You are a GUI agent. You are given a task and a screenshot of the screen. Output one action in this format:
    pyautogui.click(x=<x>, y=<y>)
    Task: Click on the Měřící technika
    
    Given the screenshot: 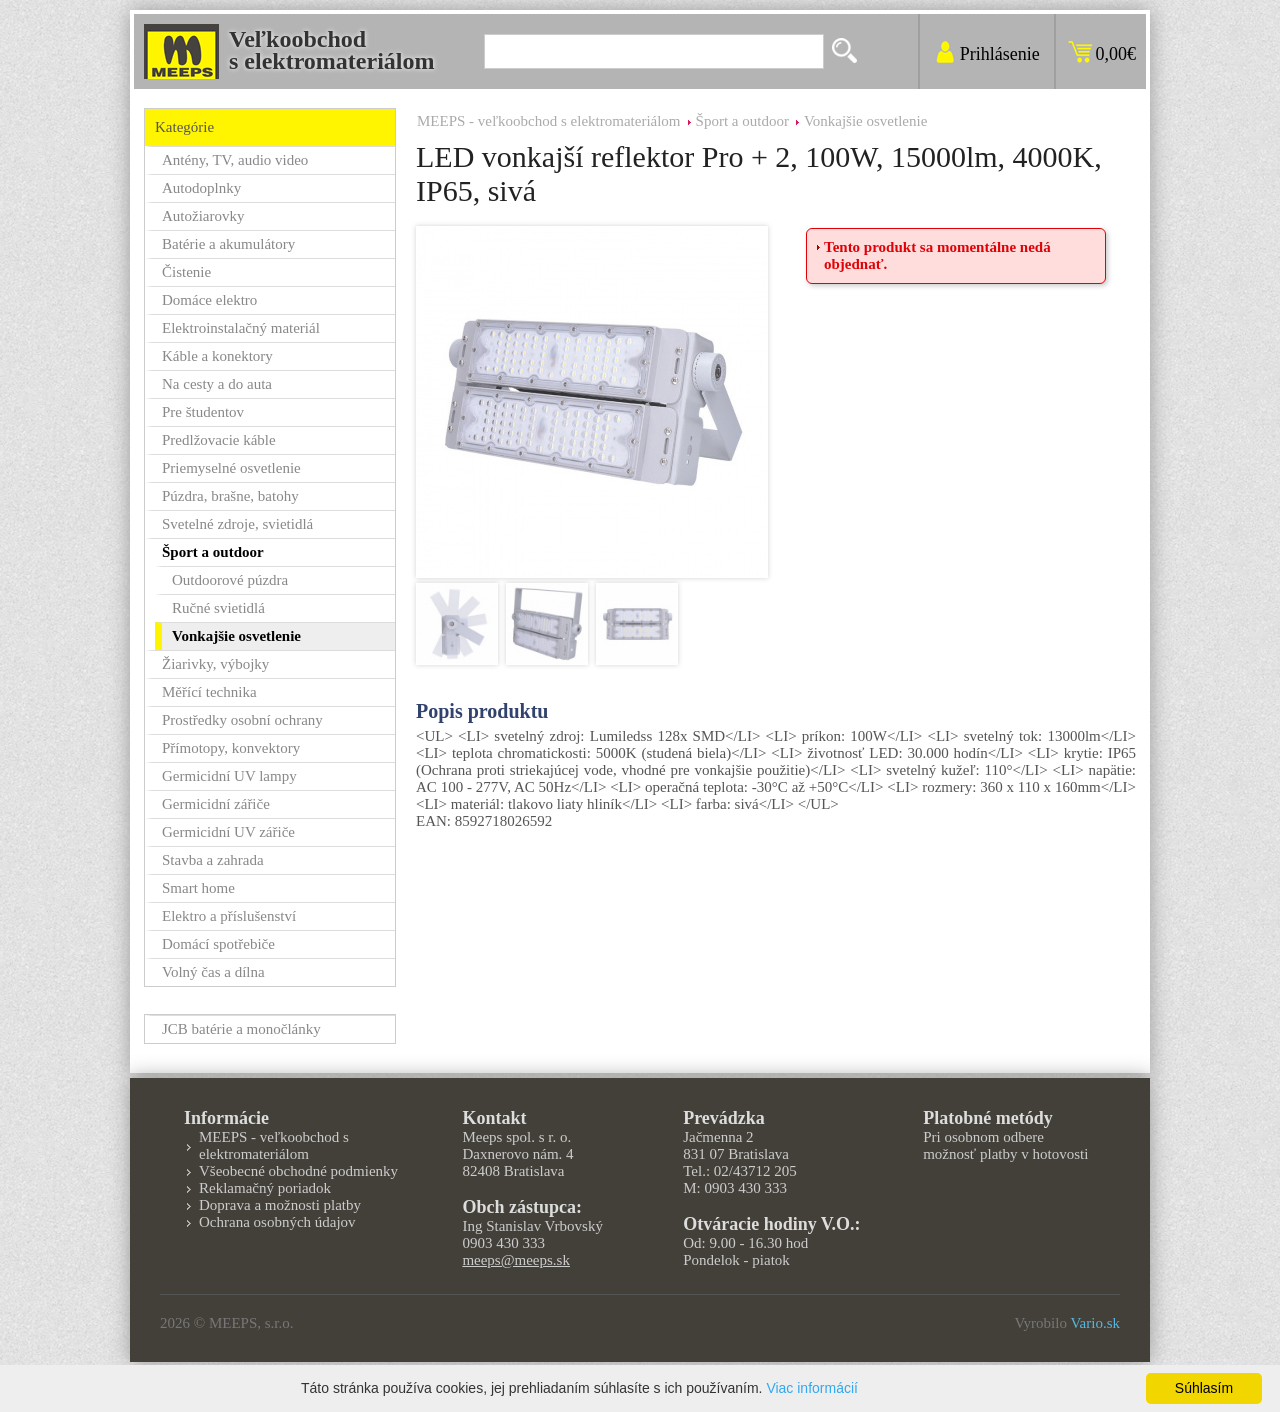 What is the action you would take?
    pyautogui.click(x=209, y=692)
    